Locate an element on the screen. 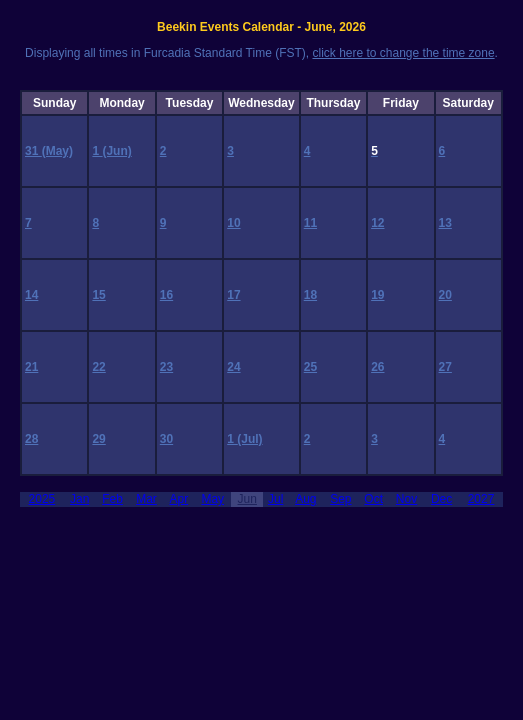  Mar is located at coordinates (146, 499).